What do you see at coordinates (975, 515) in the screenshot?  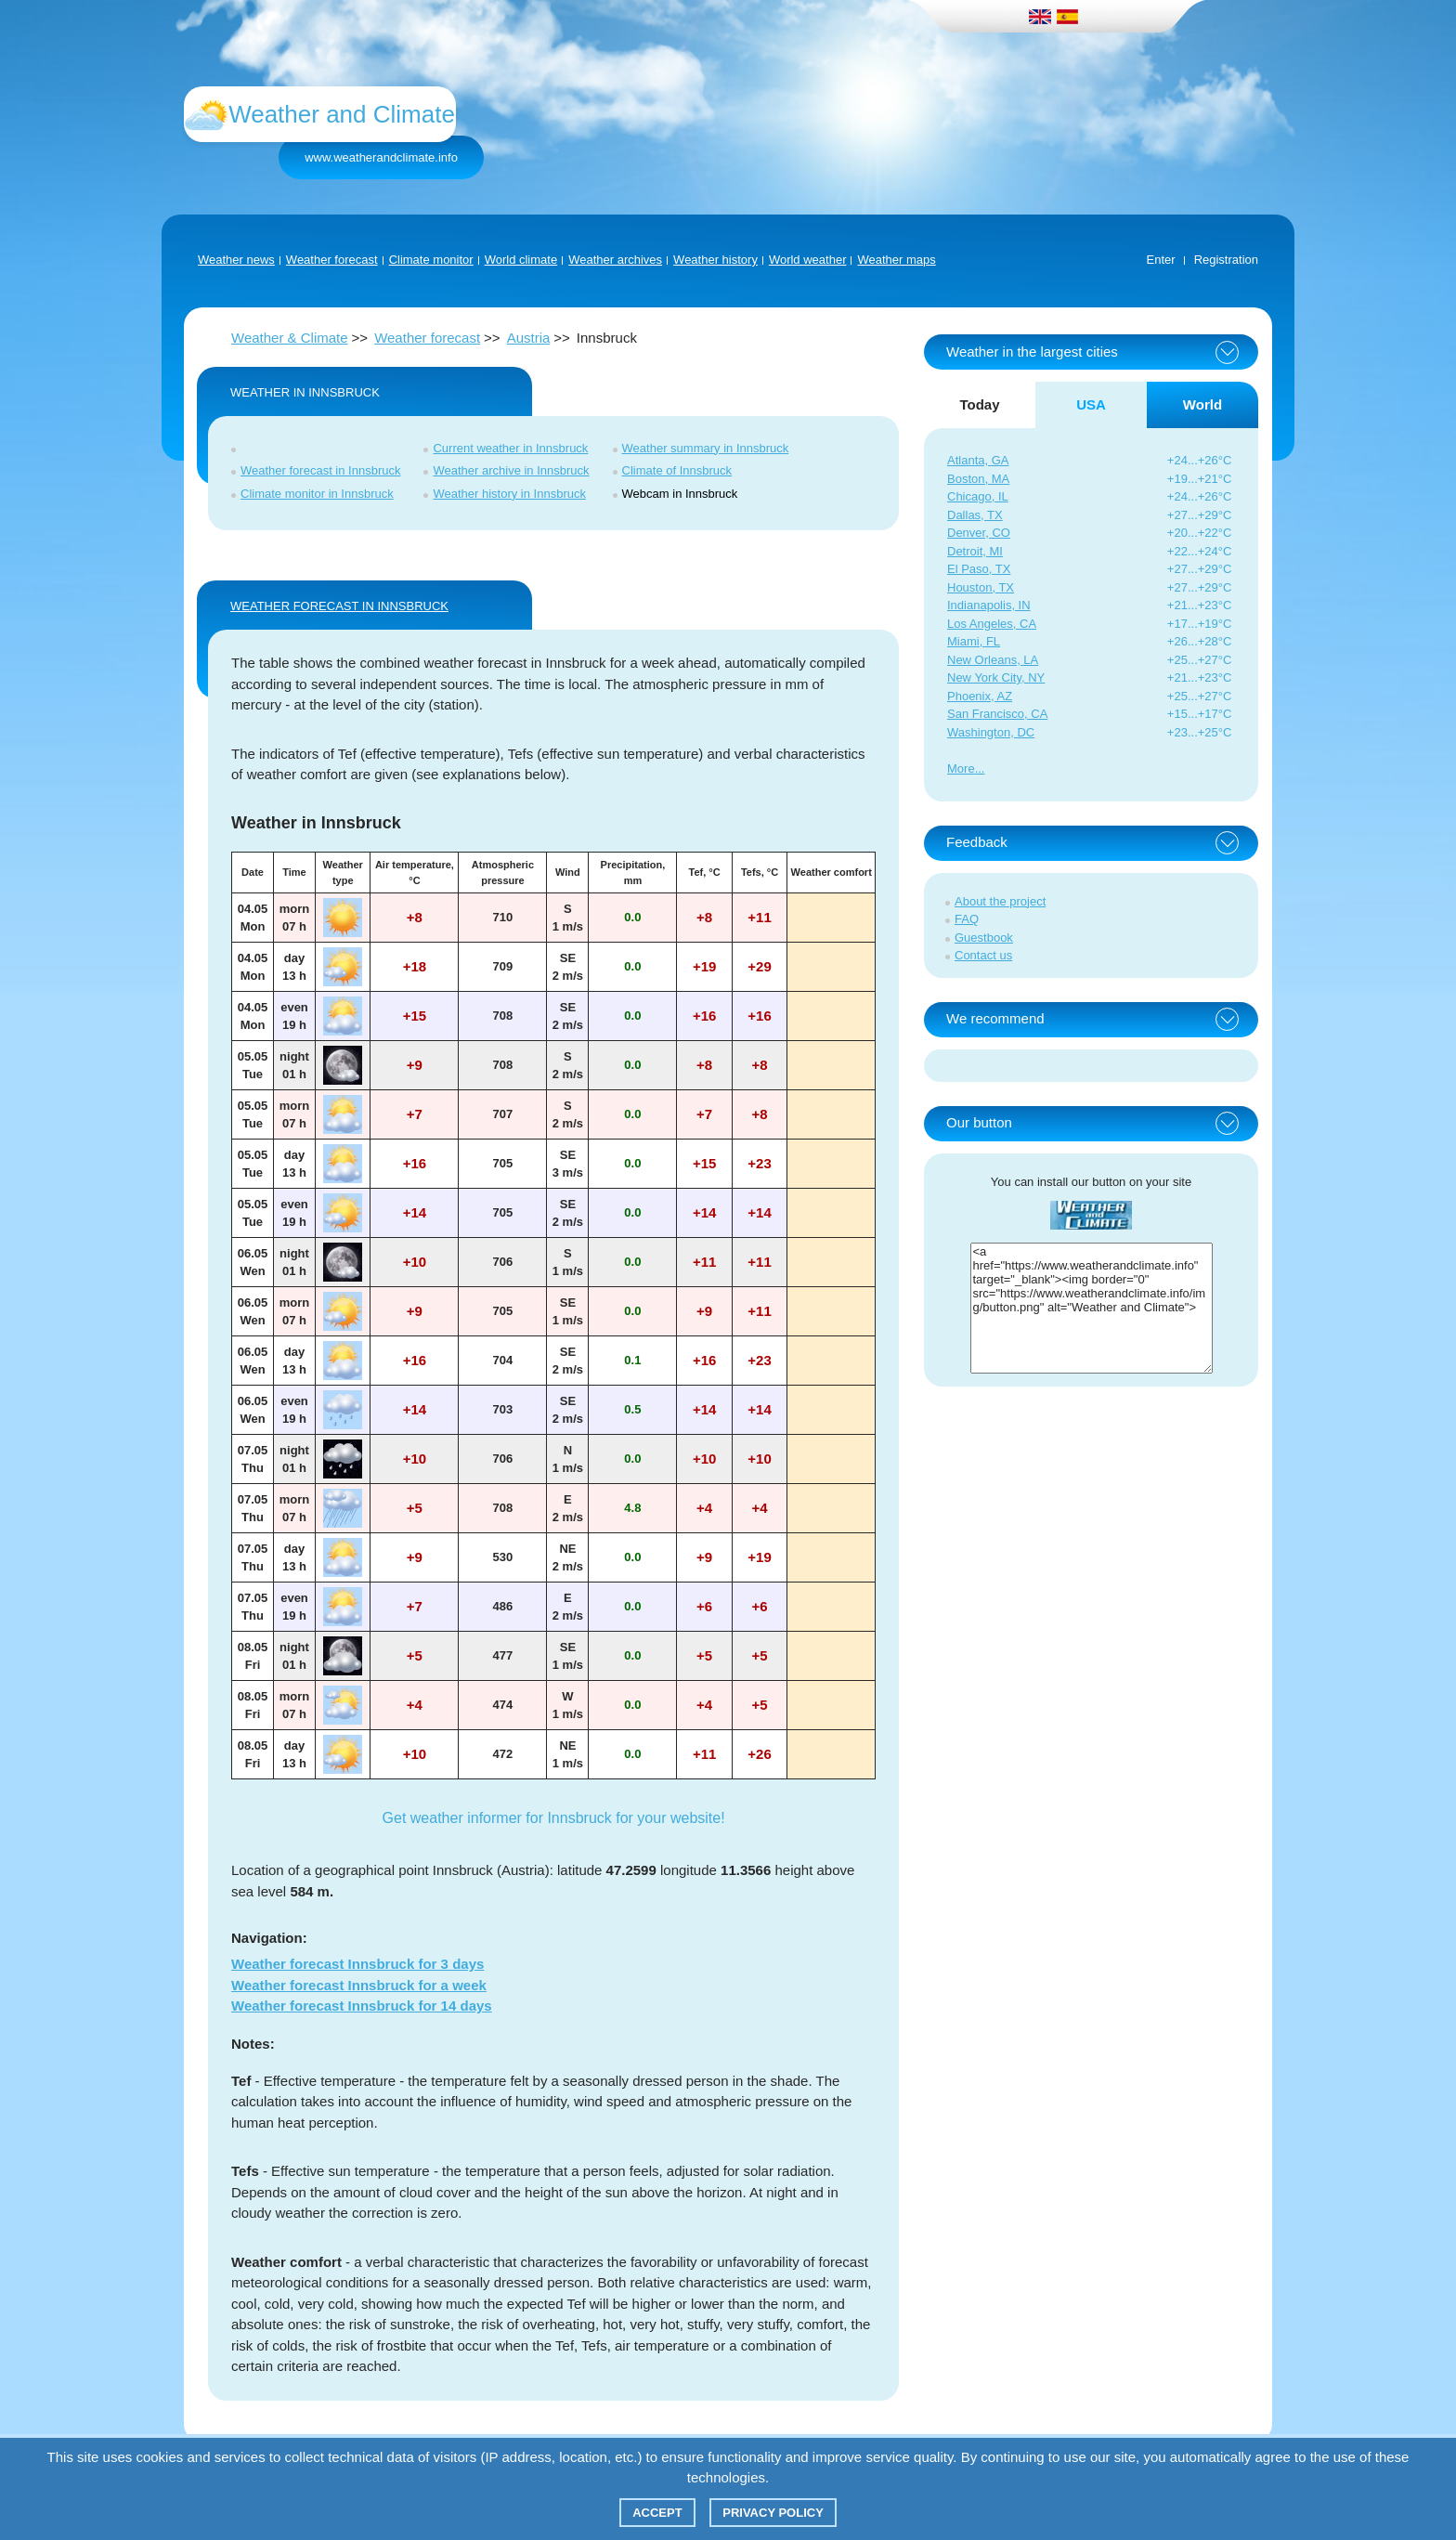 I see `Dallas, TX` at bounding box center [975, 515].